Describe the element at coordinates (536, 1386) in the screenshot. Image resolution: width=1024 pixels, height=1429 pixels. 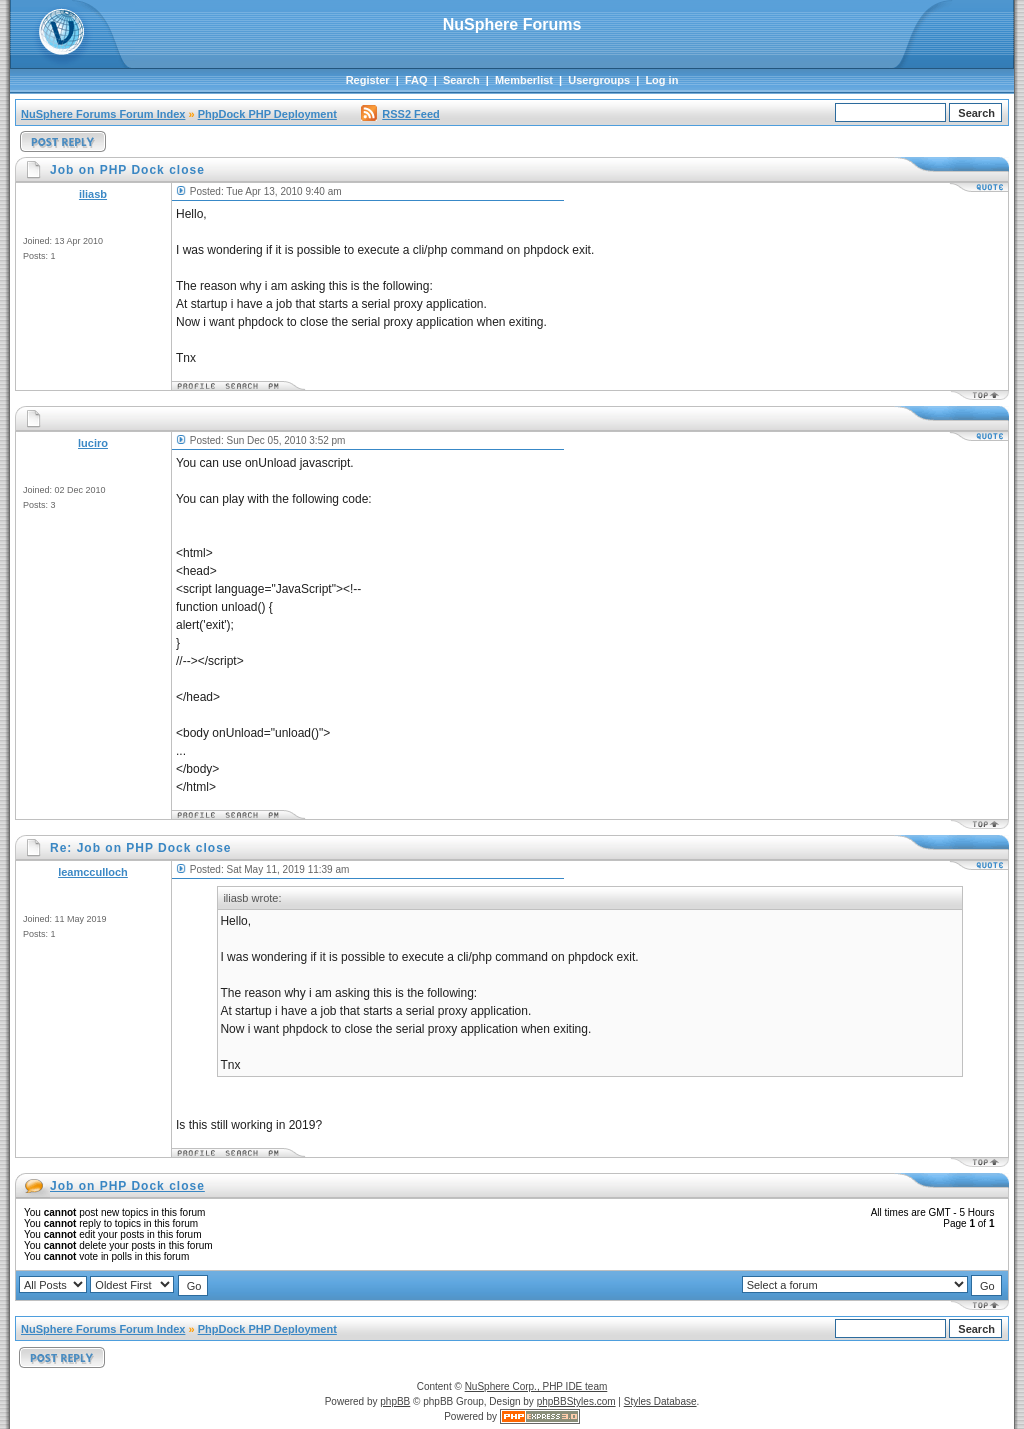
I see `NuSphere Corp., PHP IDE team` at that location.